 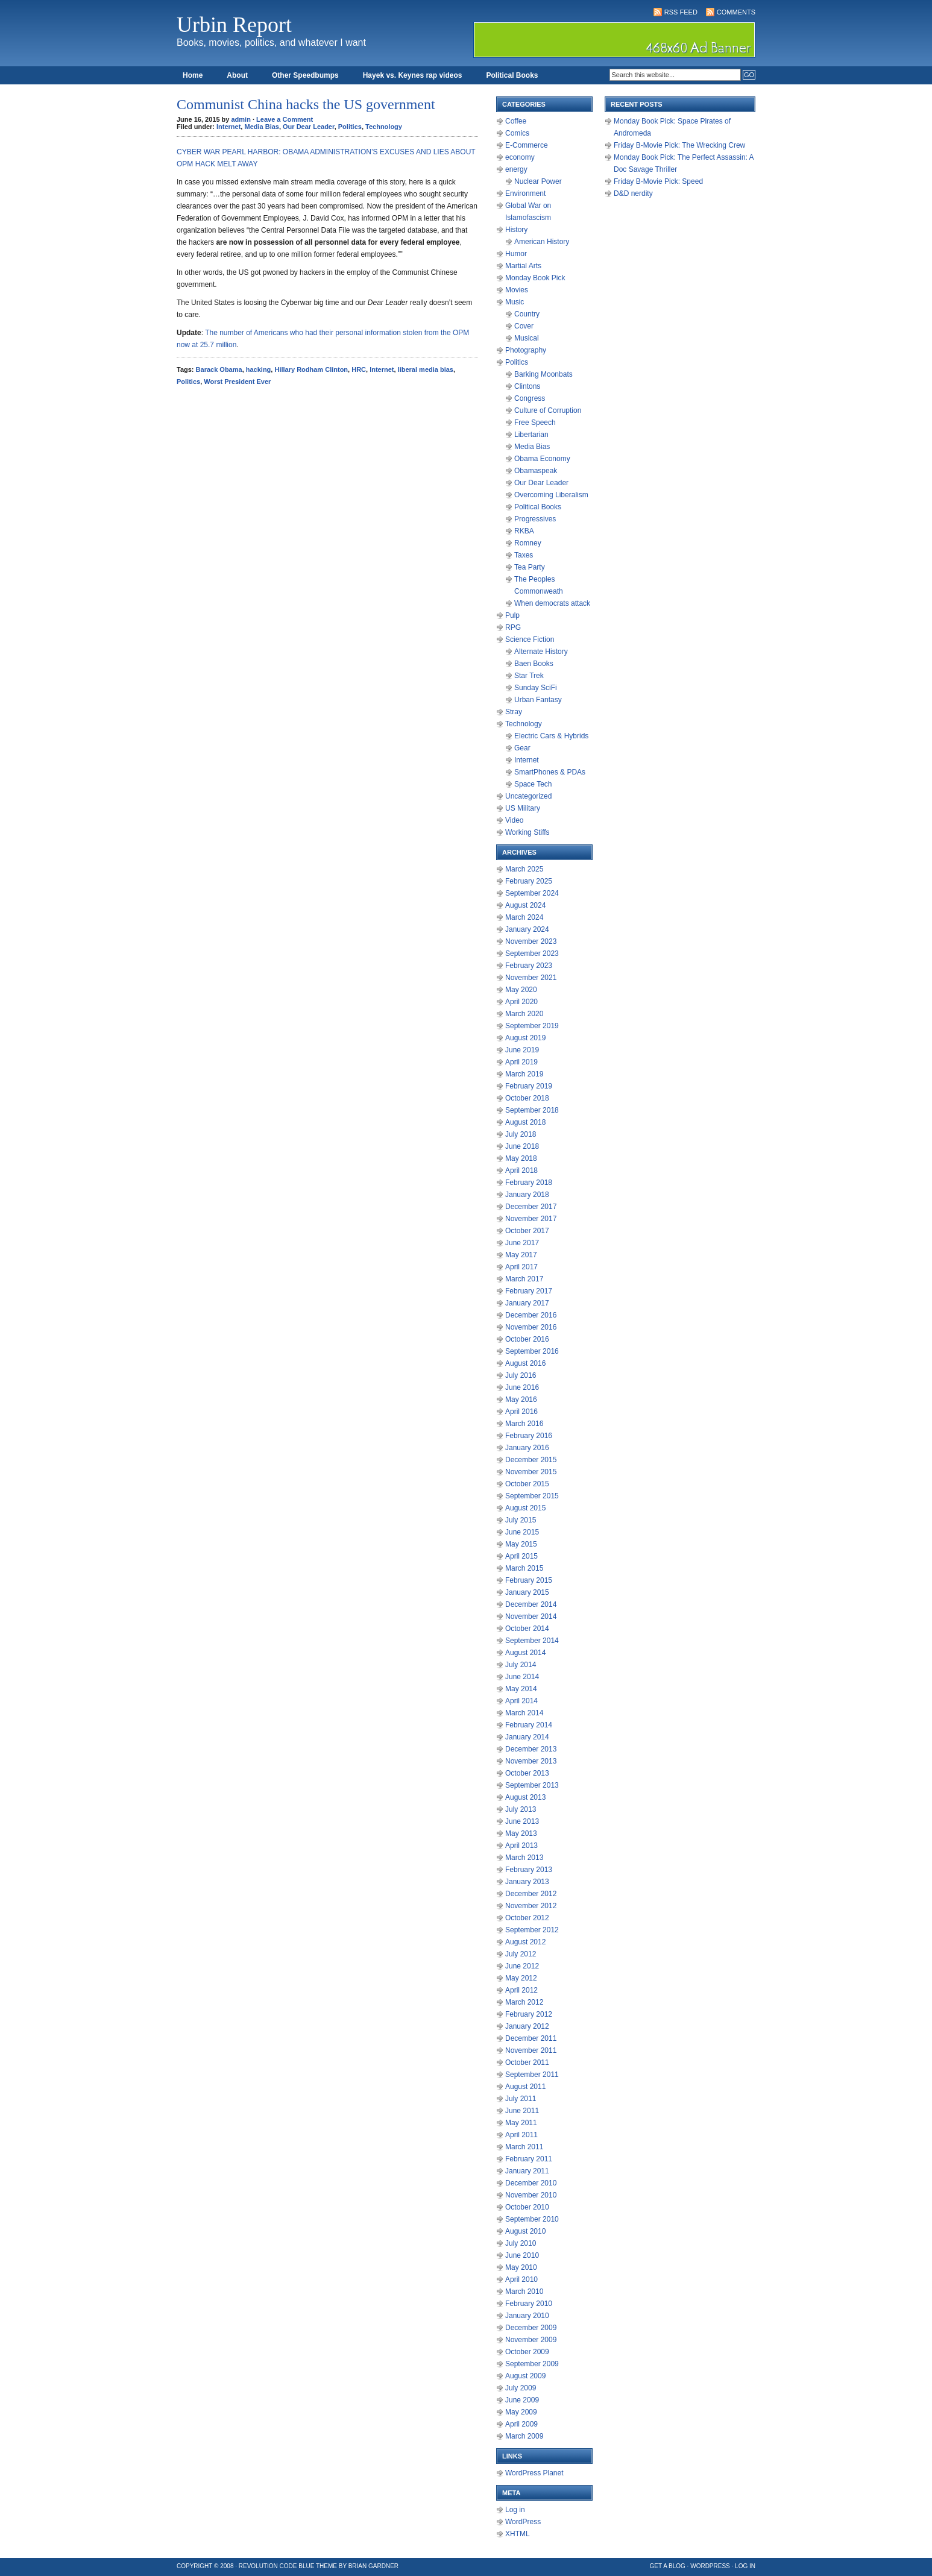 What do you see at coordinates (526, 338) in the screenshot?
I see `Musical` at bounding box center [526, 338].